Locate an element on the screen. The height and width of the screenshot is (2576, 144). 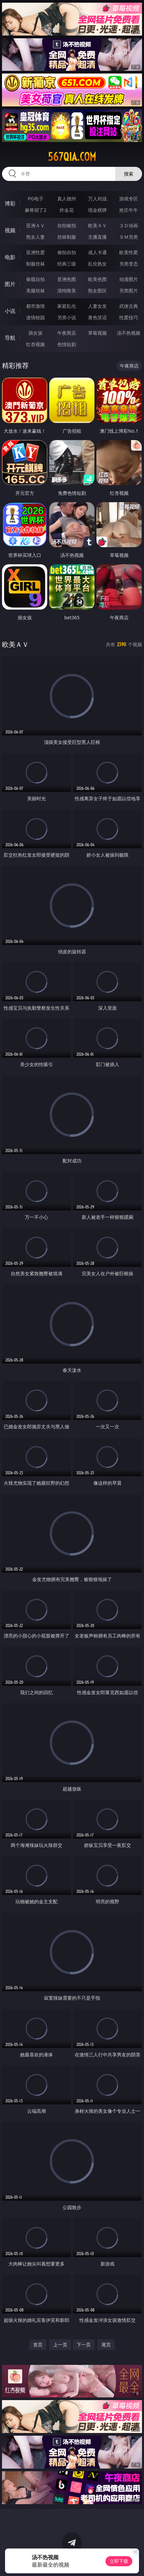
性爱技巧 is located at coordinates (128, 317).